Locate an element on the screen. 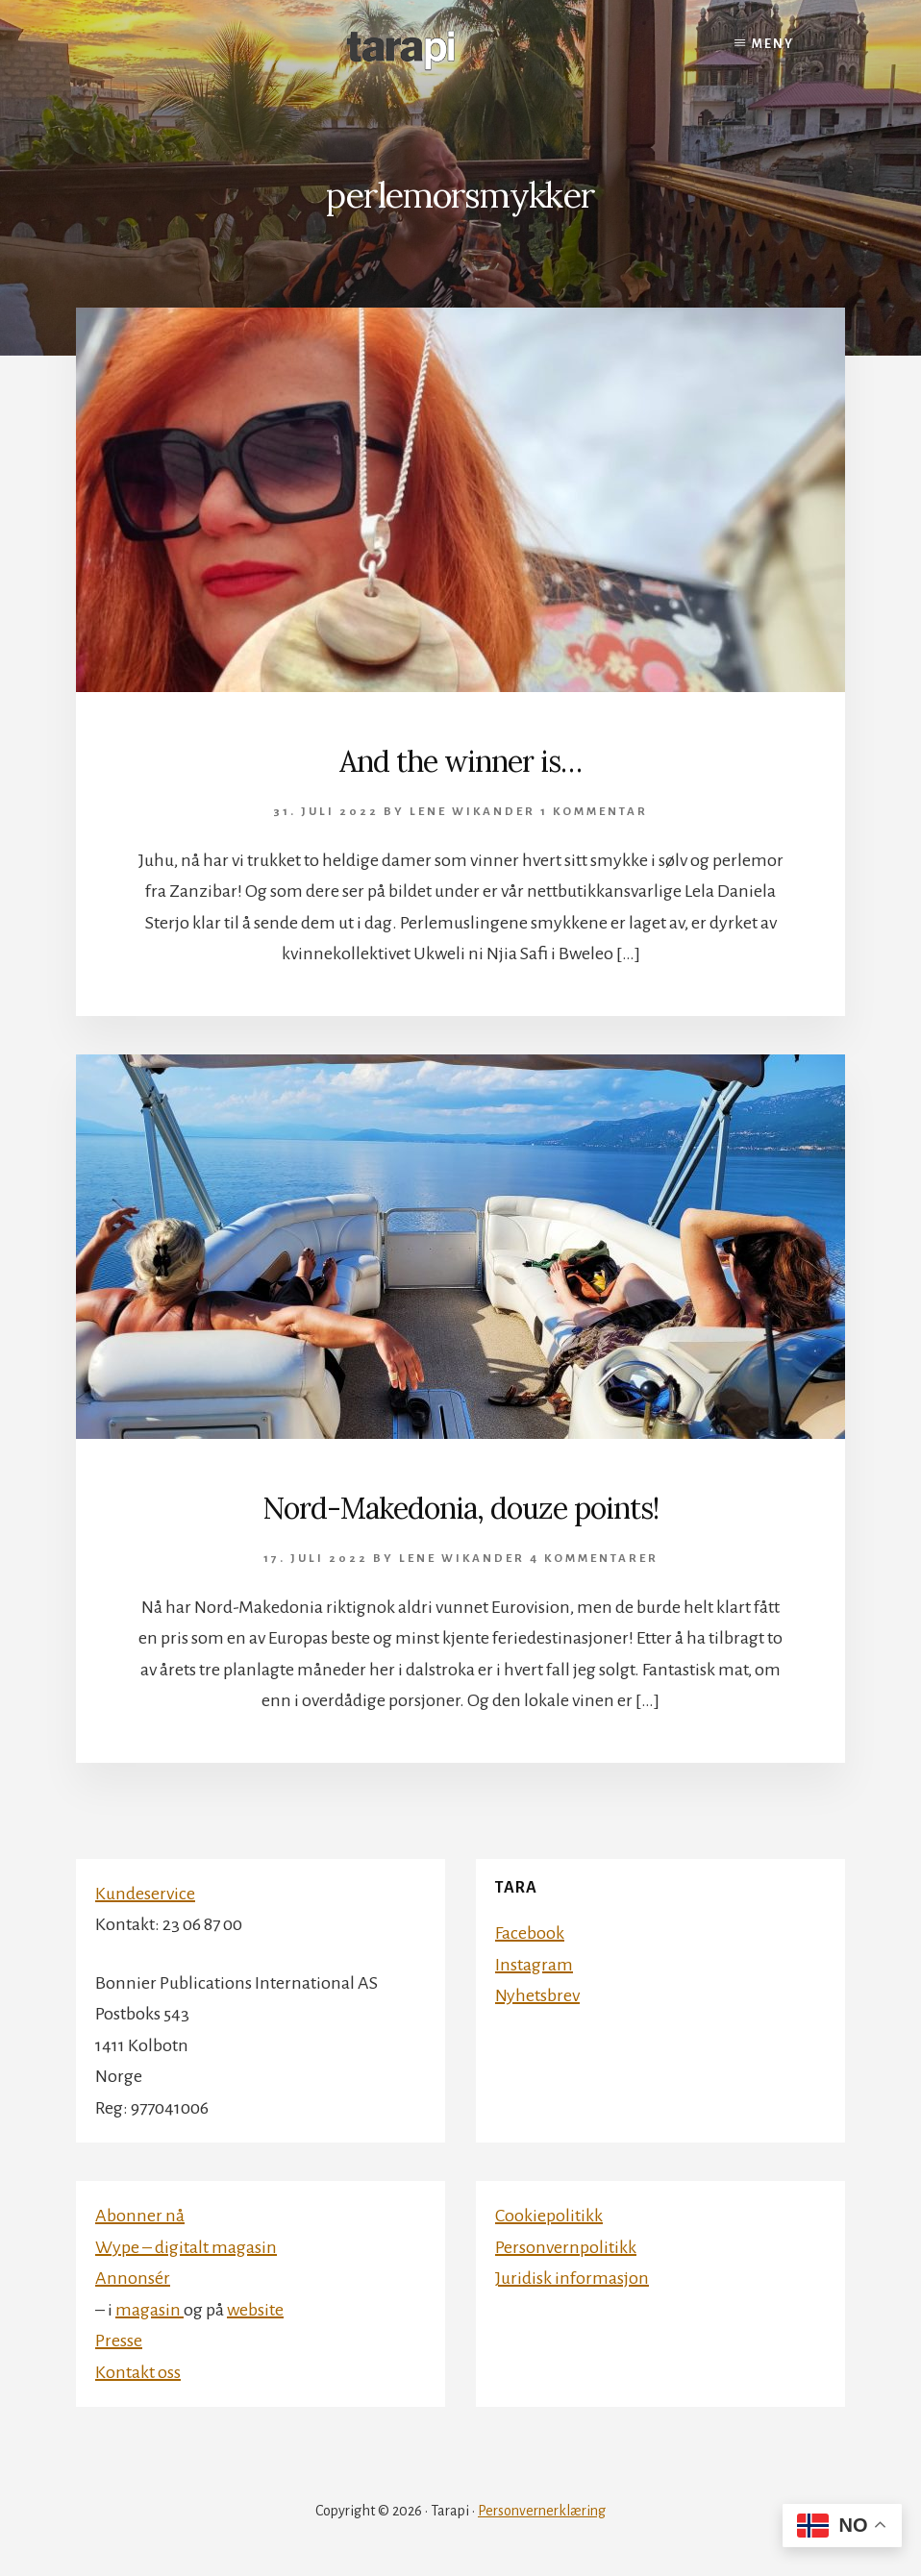 This screenshot has width=921, height=2576. Presse is located at coordinates (118, 2340).